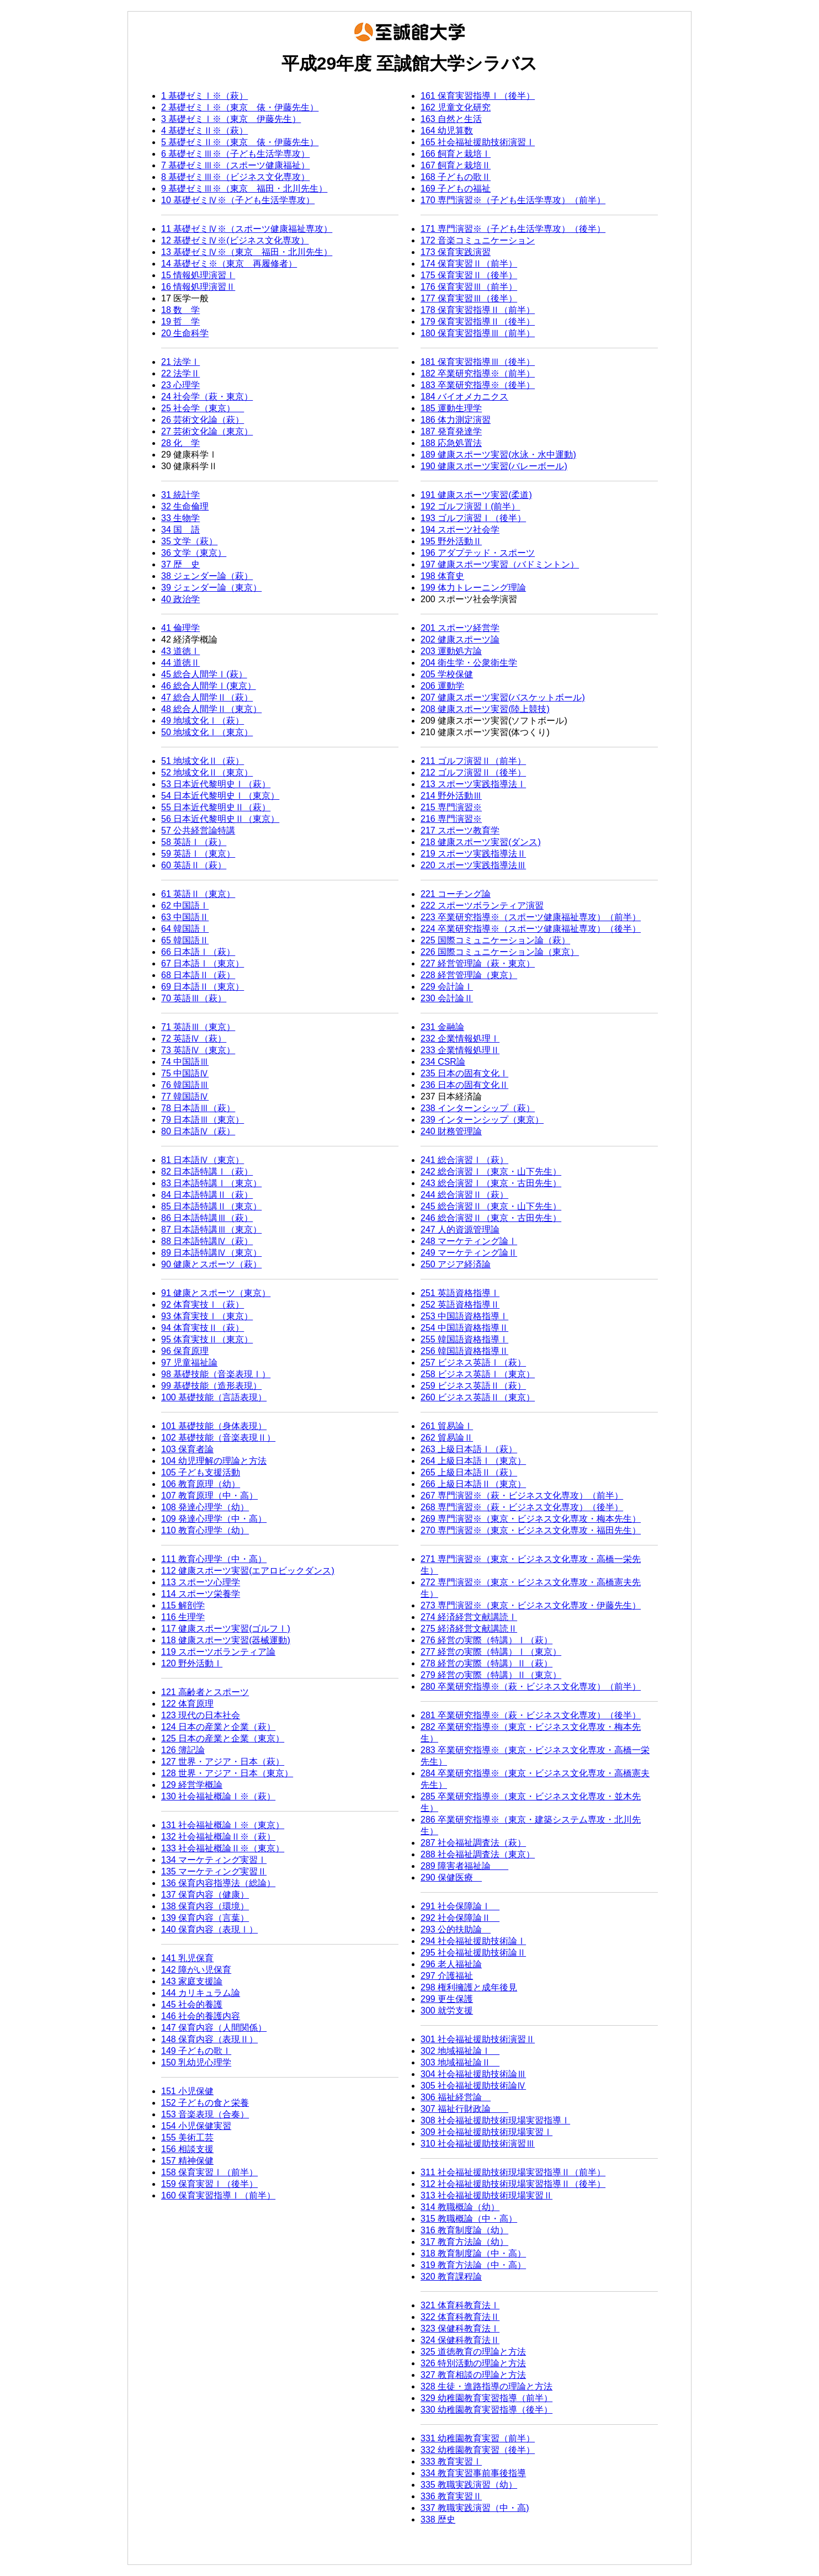 The width and height of the screenshot is (819, 2576). What do you see at coordinates (469, 1449) in the screenshot?
I see `263 上級日本語Ⅰ（萩）` at bounding box center [469, 1449].